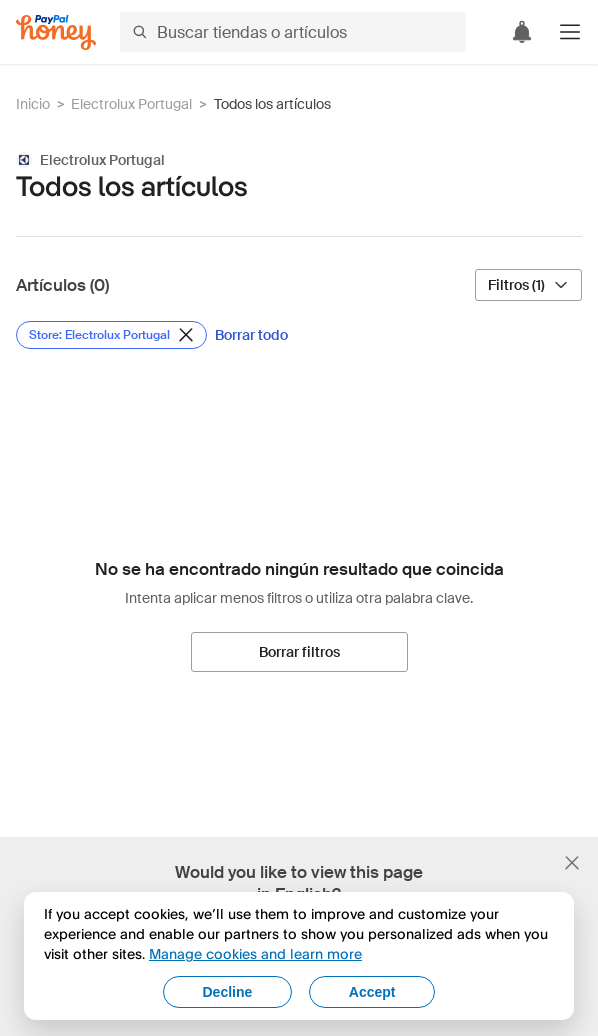  Describe the element at coordinates (131, 104) in the screenshot. I see `Electrolux Portugal` at that location.